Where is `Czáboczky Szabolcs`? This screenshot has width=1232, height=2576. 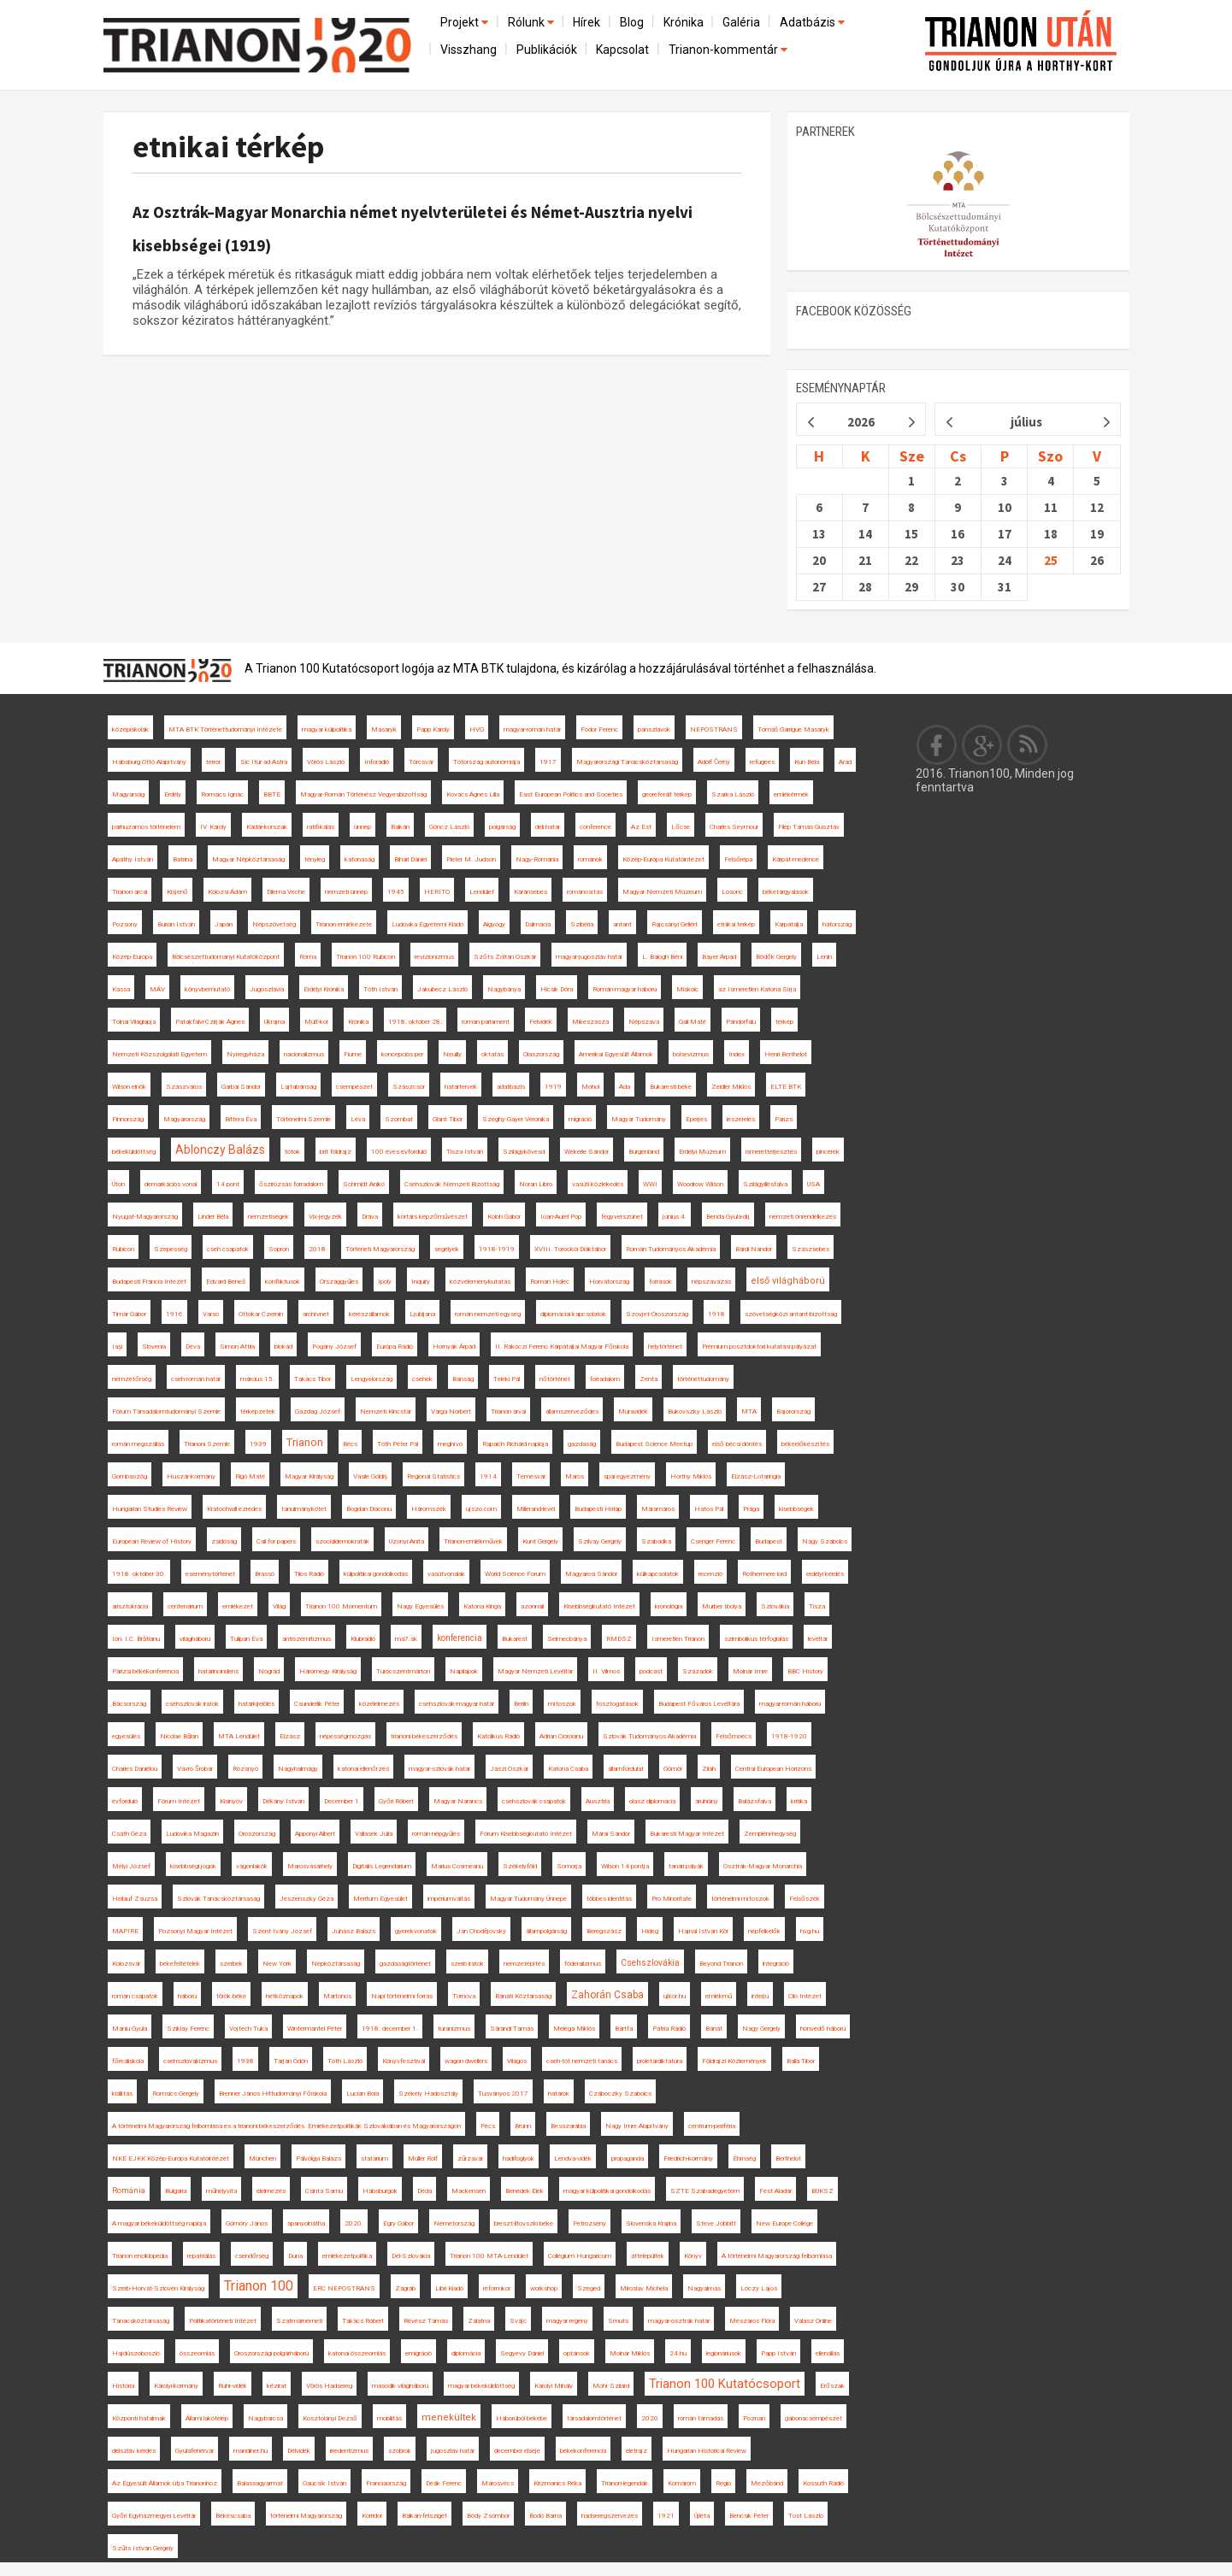
Czáboczky Szabolcs is located at coordinates (620, 2093).